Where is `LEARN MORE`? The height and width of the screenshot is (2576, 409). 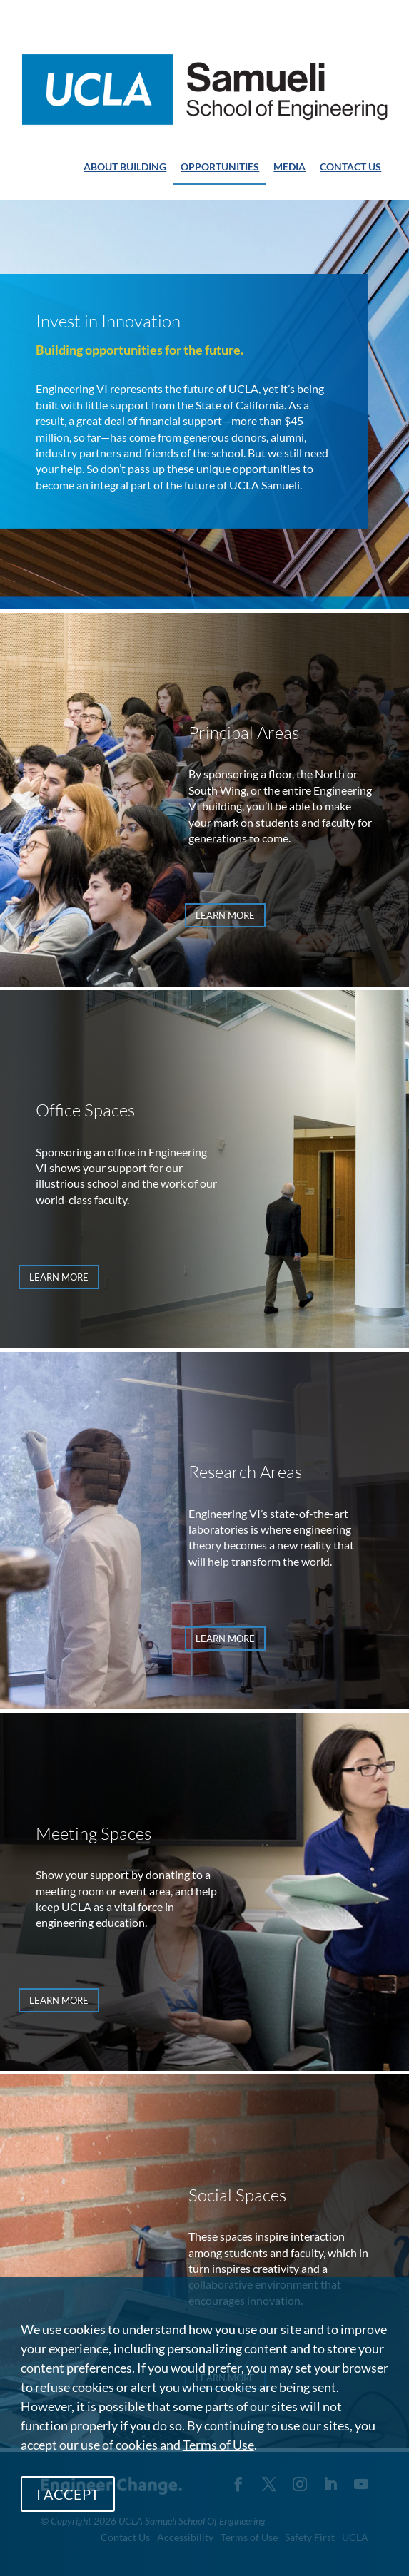
LEARN MORE is located at coordinates (225, 915).